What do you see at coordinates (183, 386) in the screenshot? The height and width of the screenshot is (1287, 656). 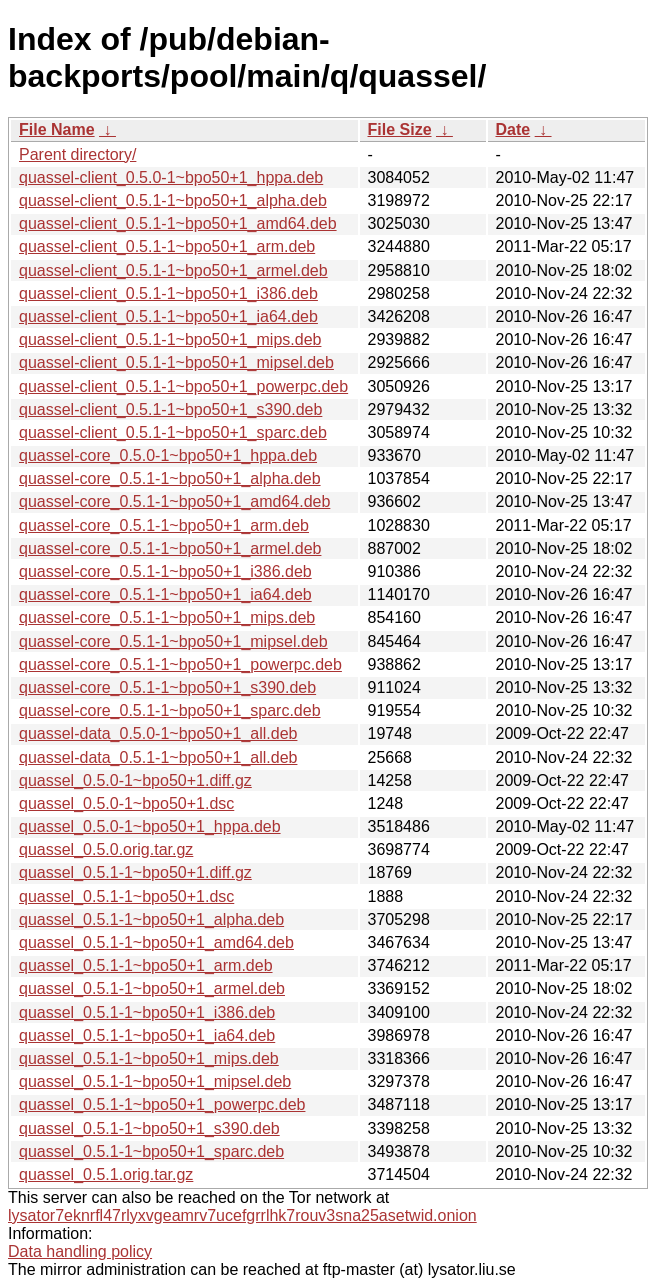 I see `quassel-client_0.5.1-1~bpo50+1_powerpc.deb` at bounding box center [183, 386].